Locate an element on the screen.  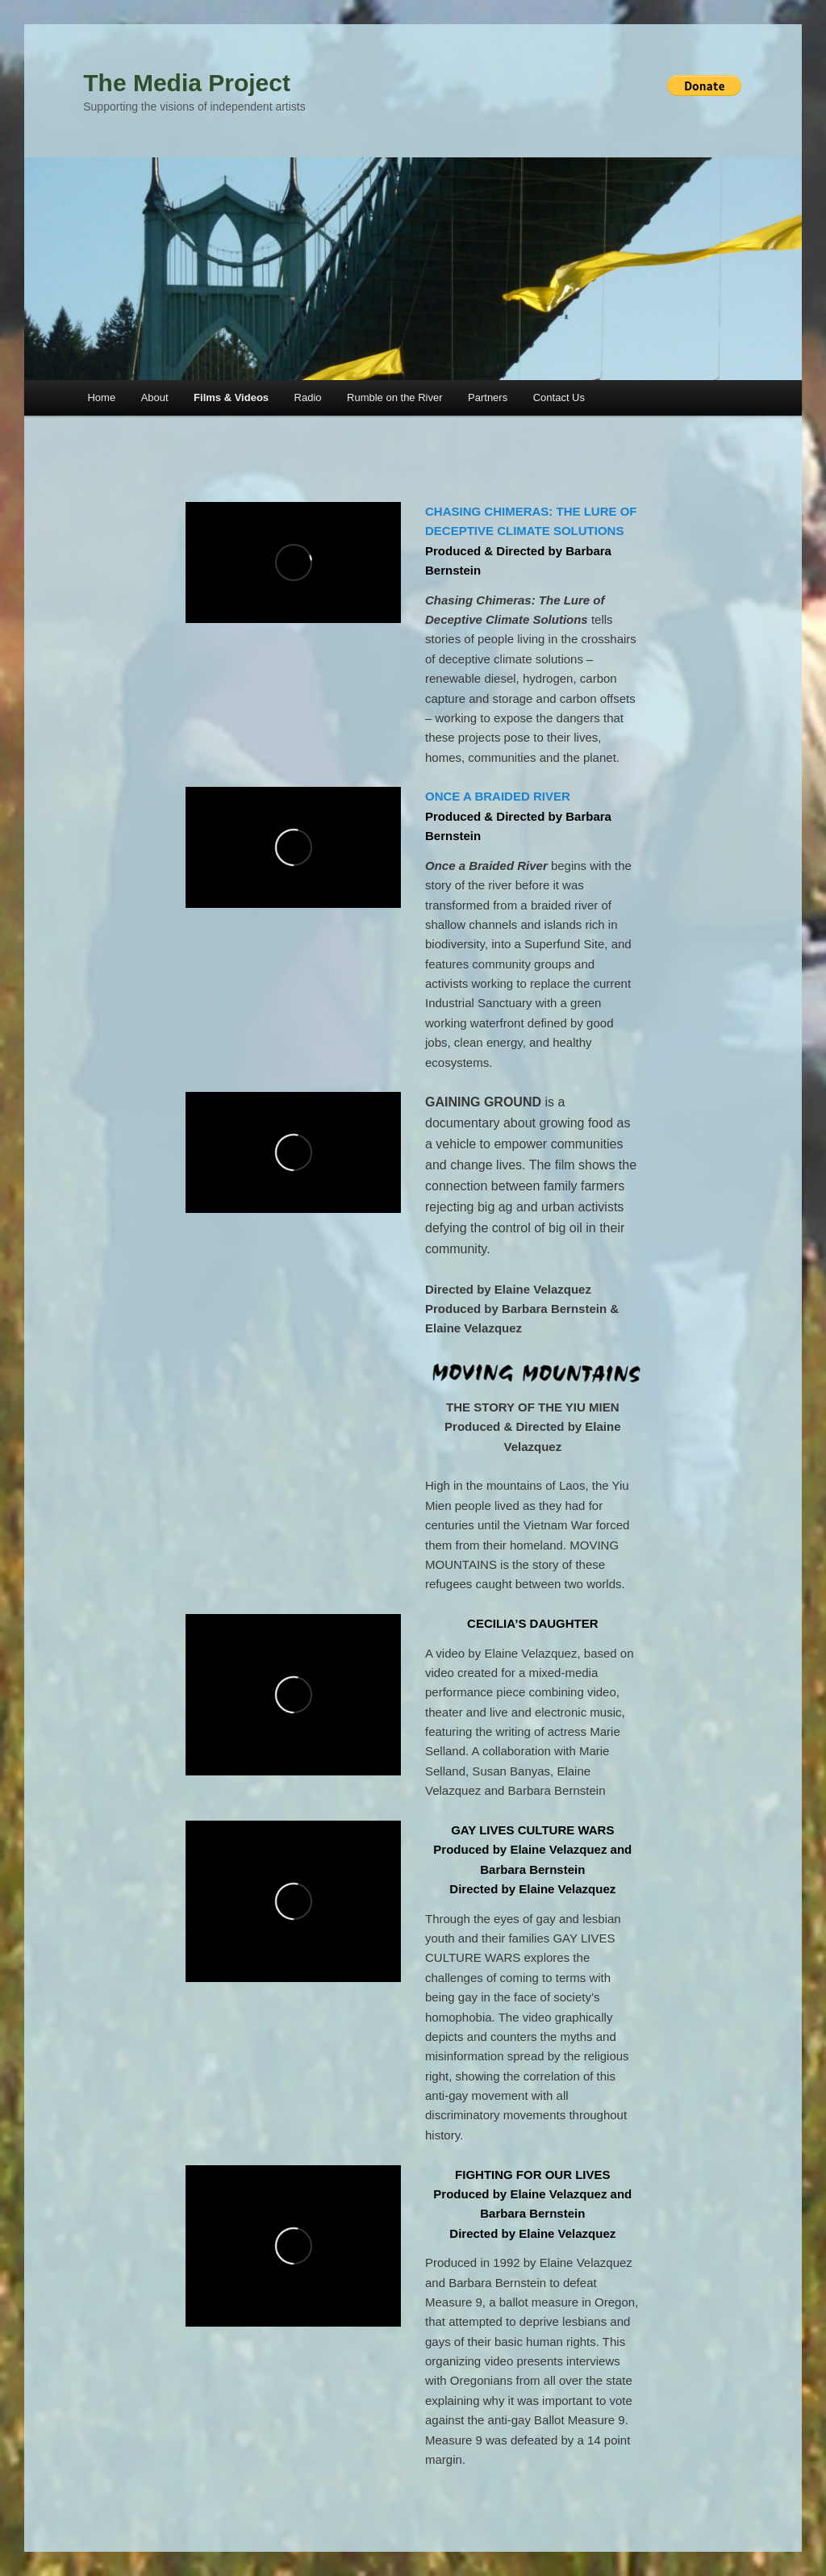
Radio is located at coordinates (308, 397).